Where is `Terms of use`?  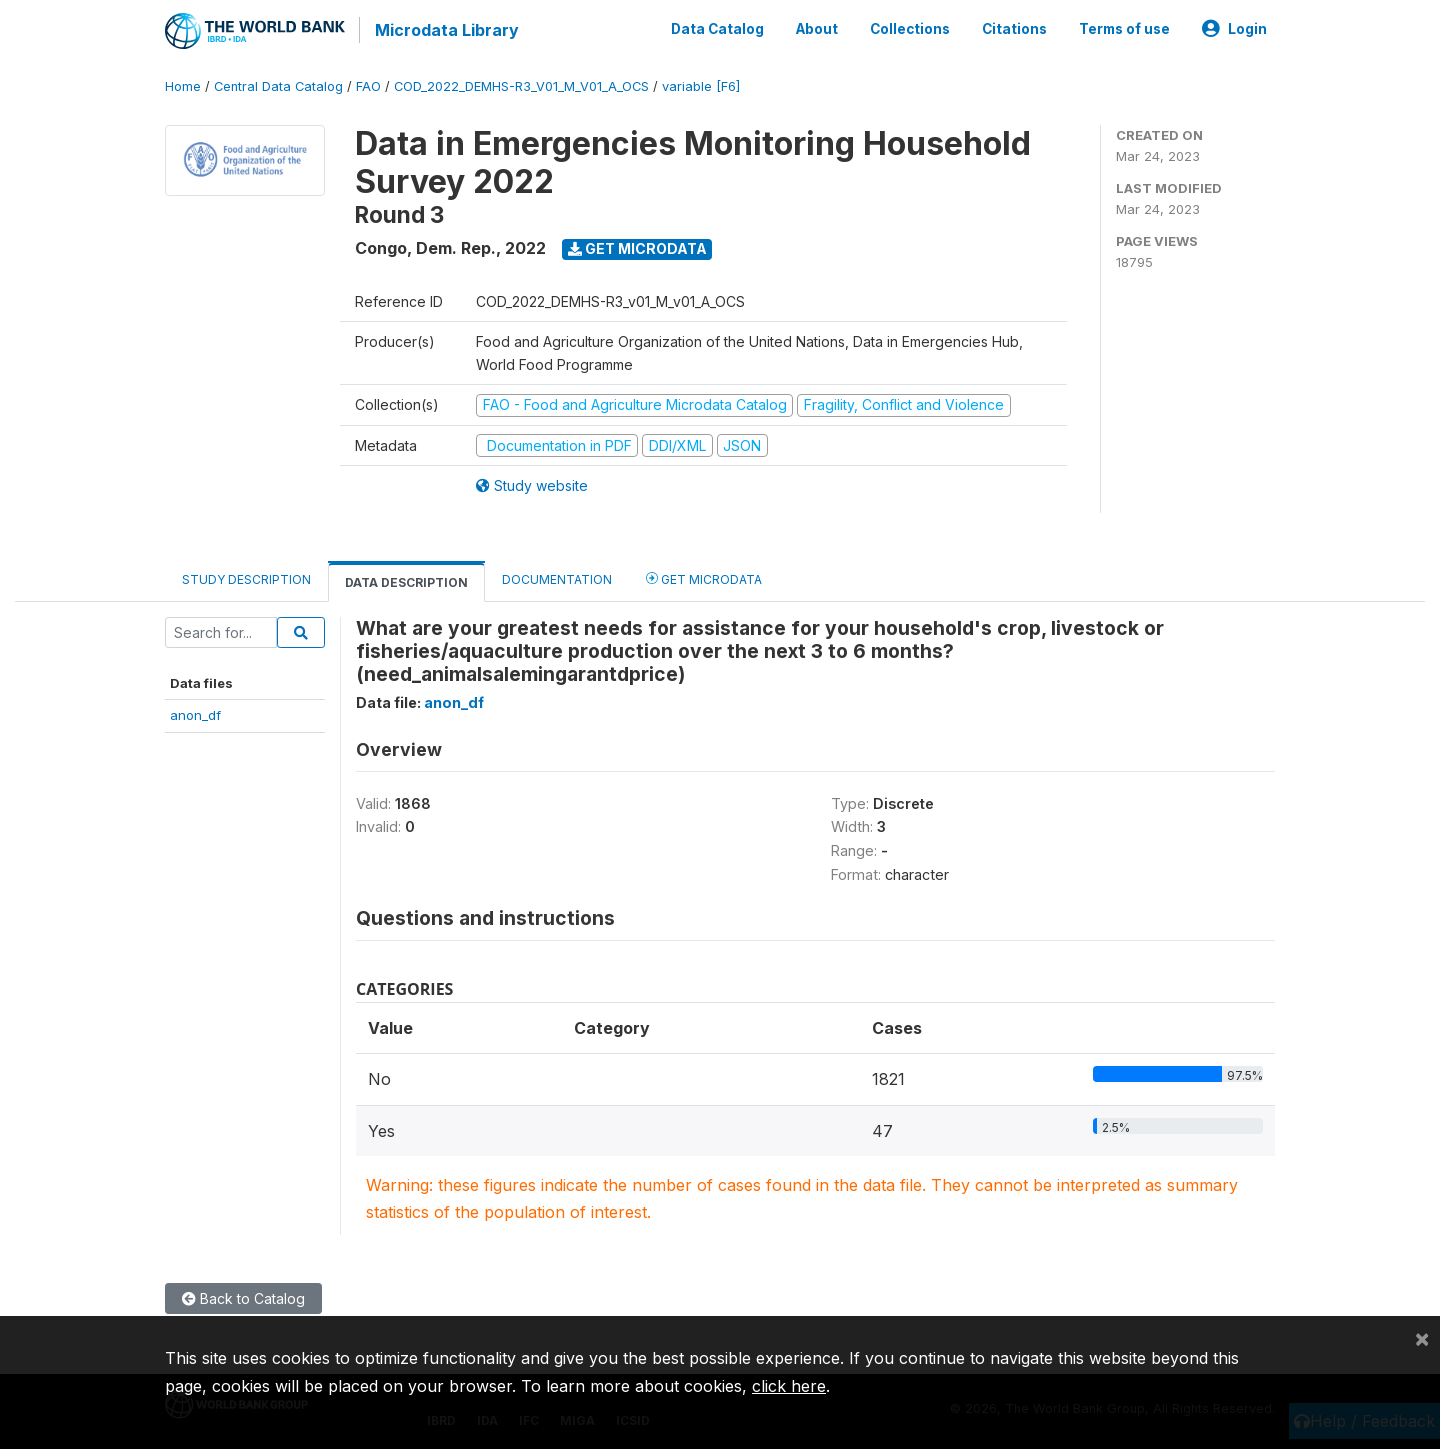
Terms of use is located at coordinates (1124, 28).